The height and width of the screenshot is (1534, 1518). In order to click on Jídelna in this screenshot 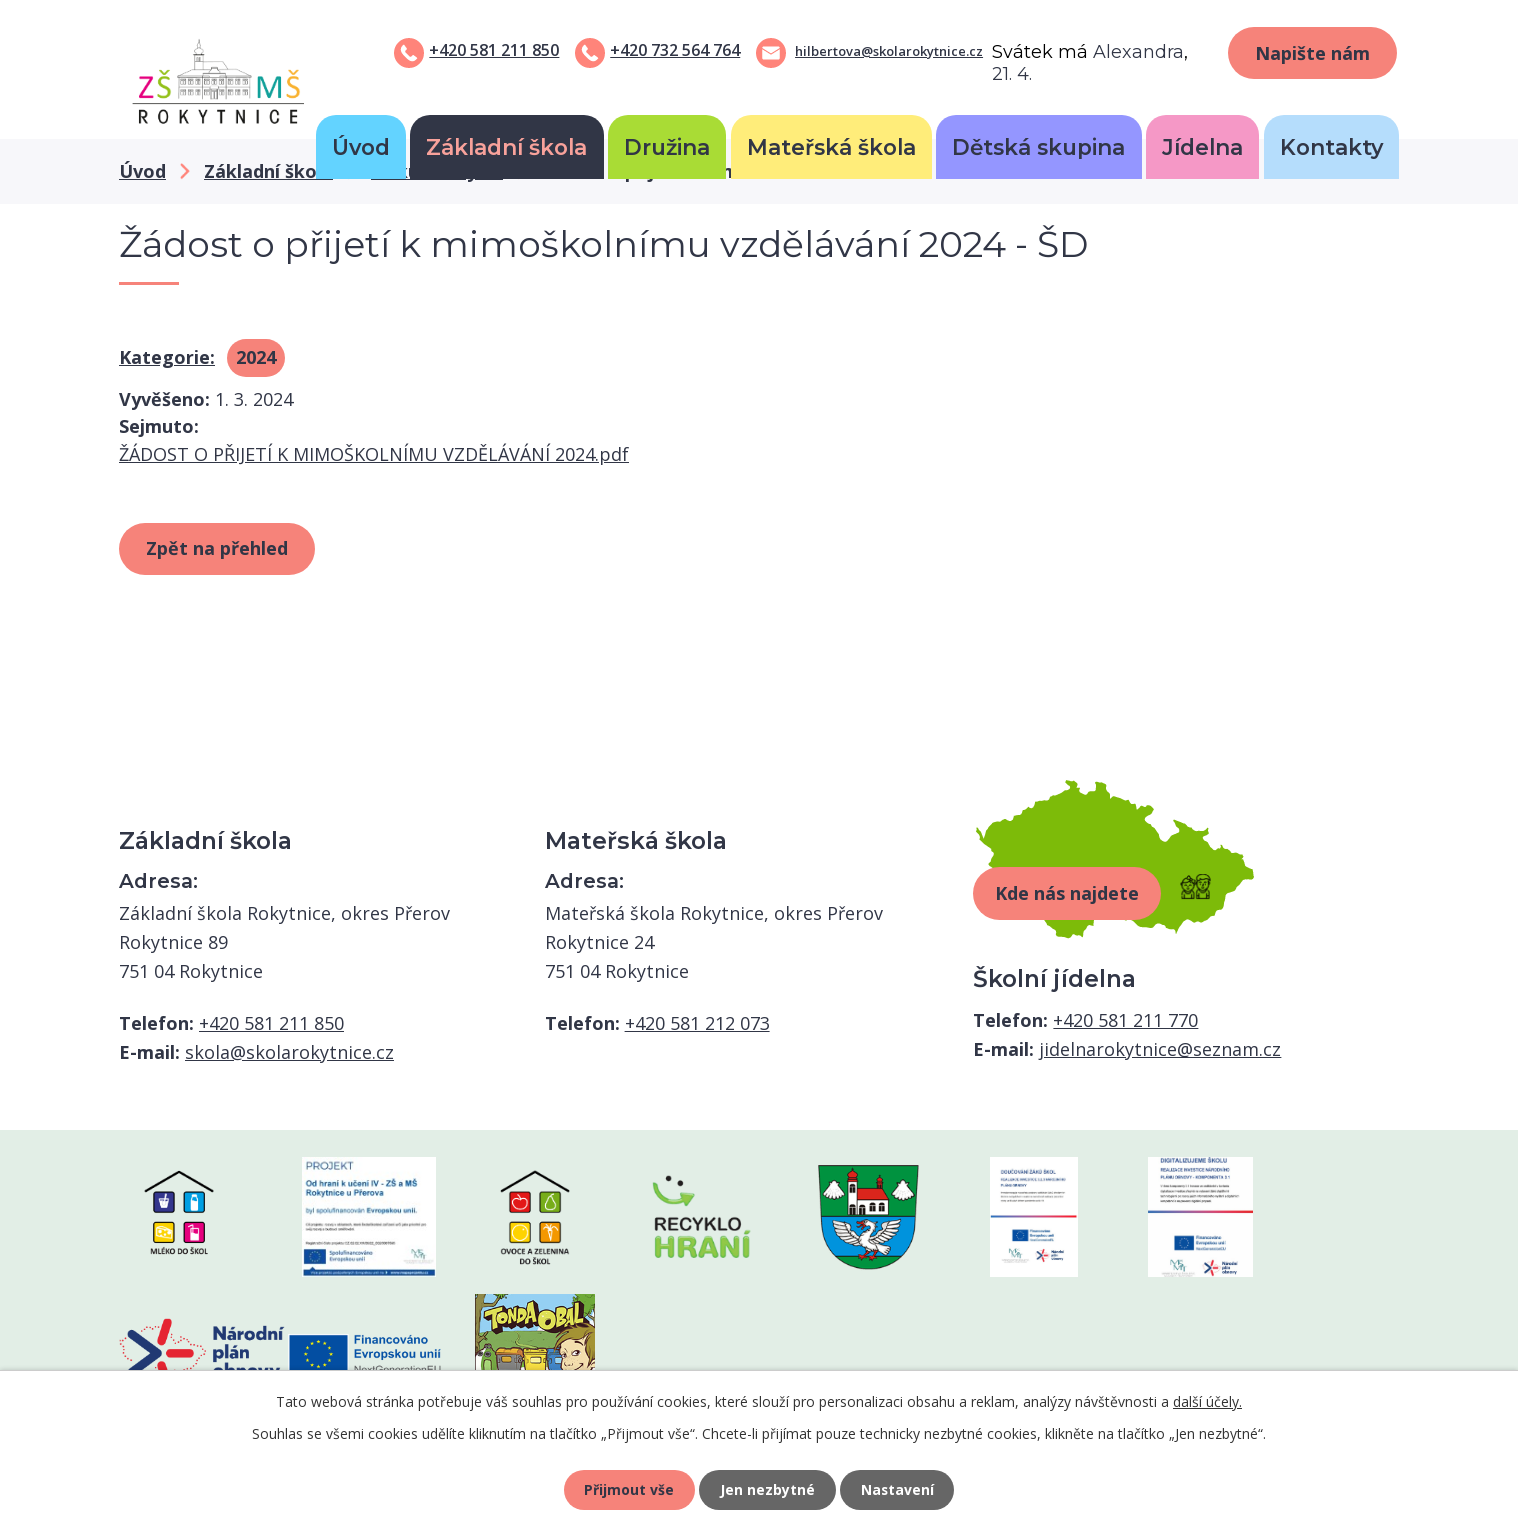, I will do `click(1202, 147)`.